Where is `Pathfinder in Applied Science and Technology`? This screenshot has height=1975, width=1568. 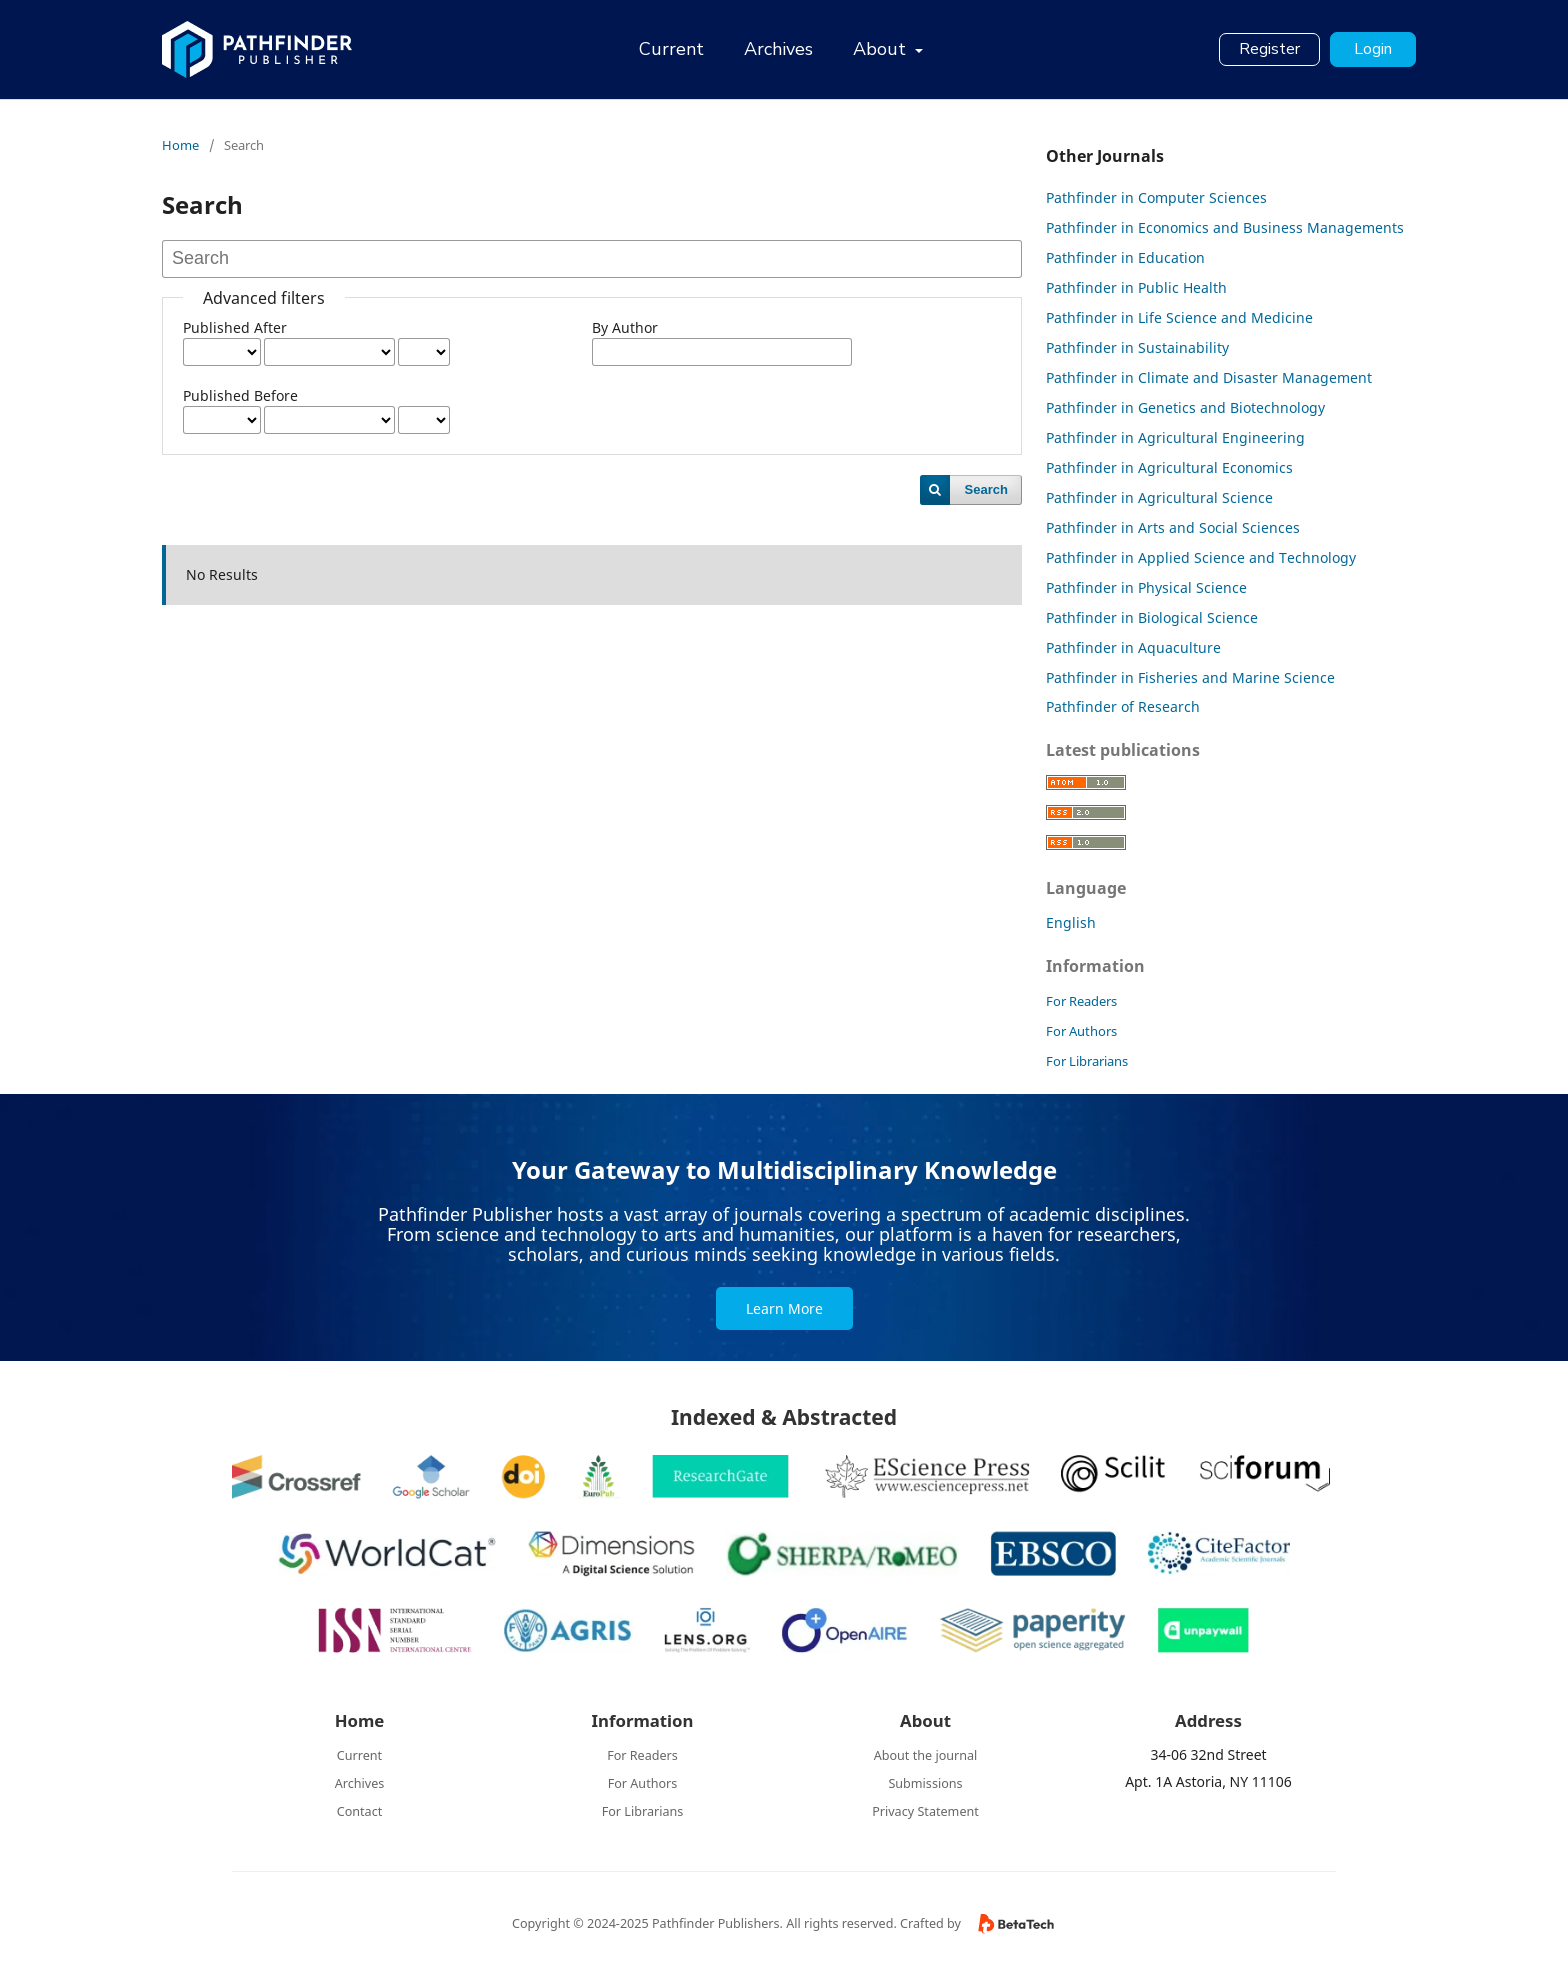 Pathfinder in Applied Science and Technology is located at coordinates (1201, 557).